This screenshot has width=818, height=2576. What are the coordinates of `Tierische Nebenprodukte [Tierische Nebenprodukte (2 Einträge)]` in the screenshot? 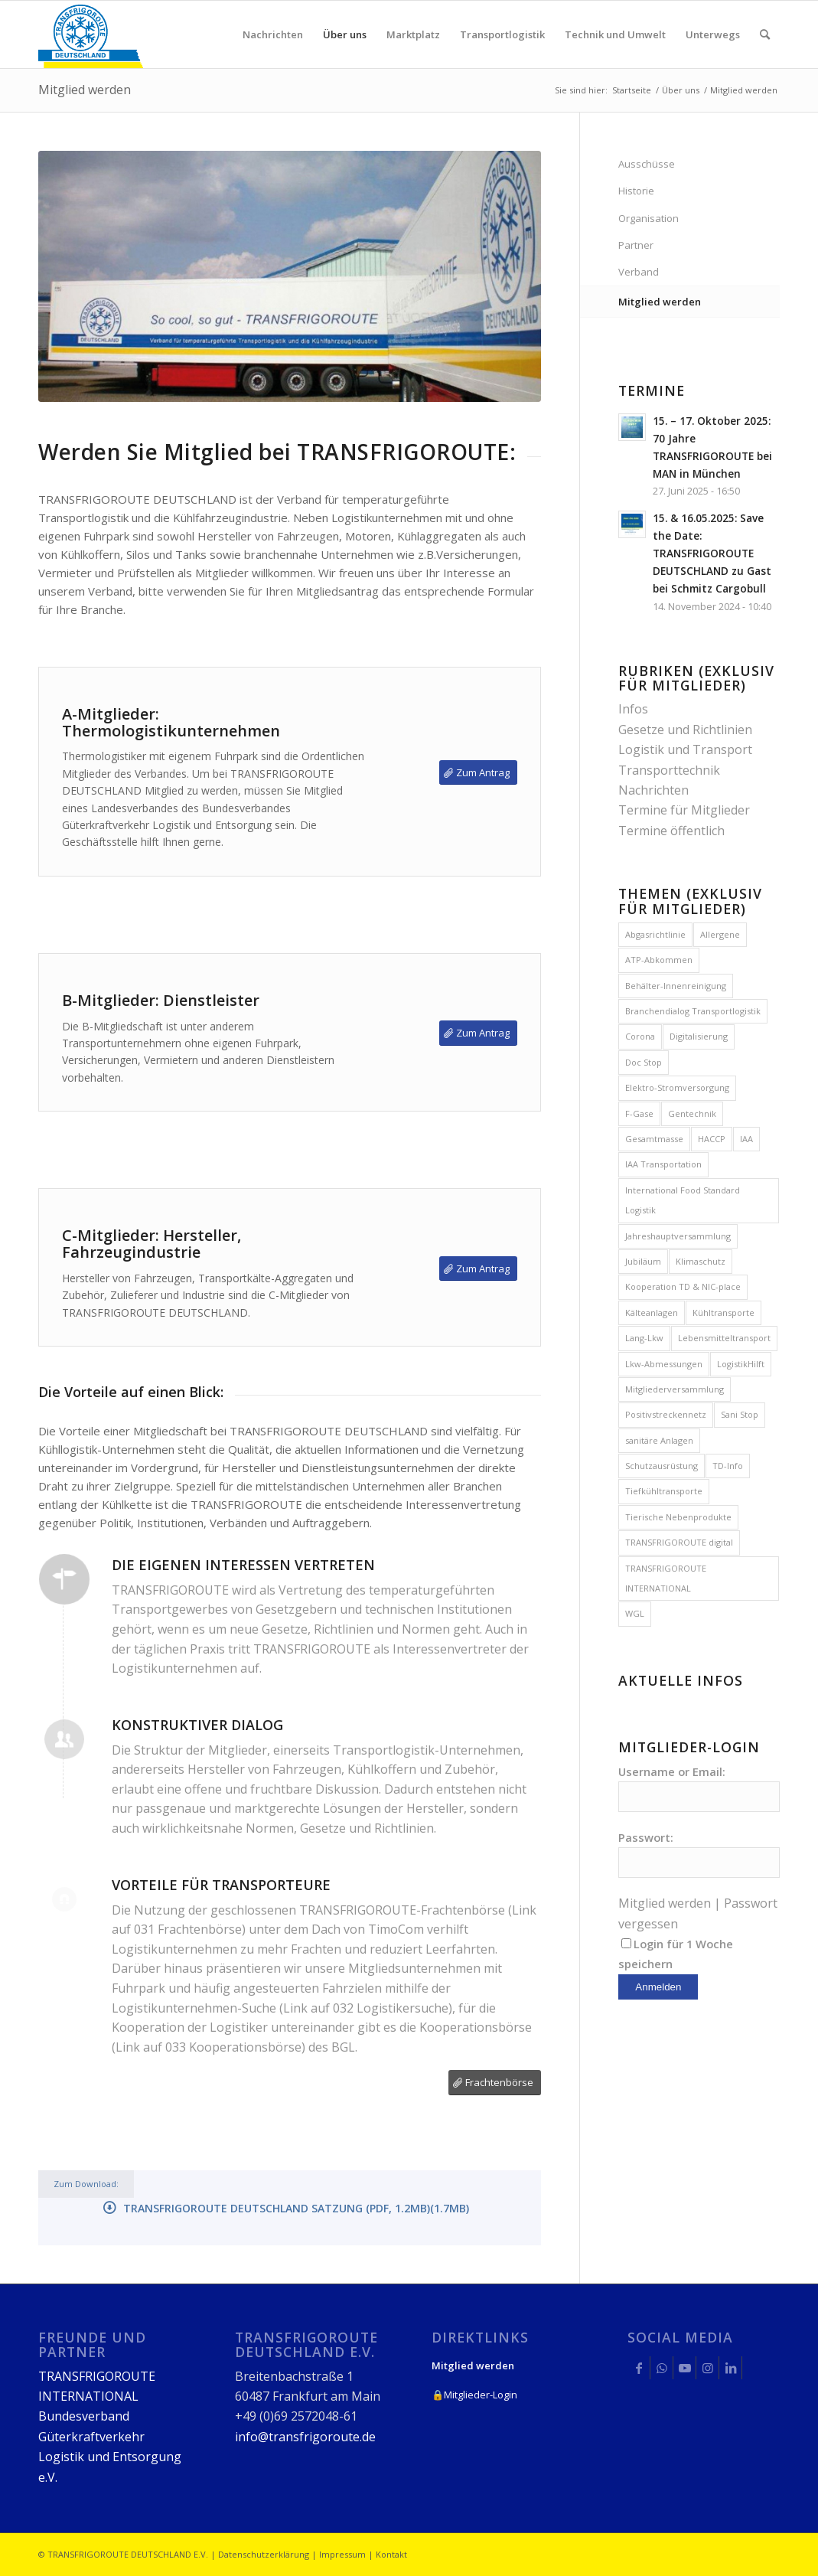 It's located at (678, 1517).